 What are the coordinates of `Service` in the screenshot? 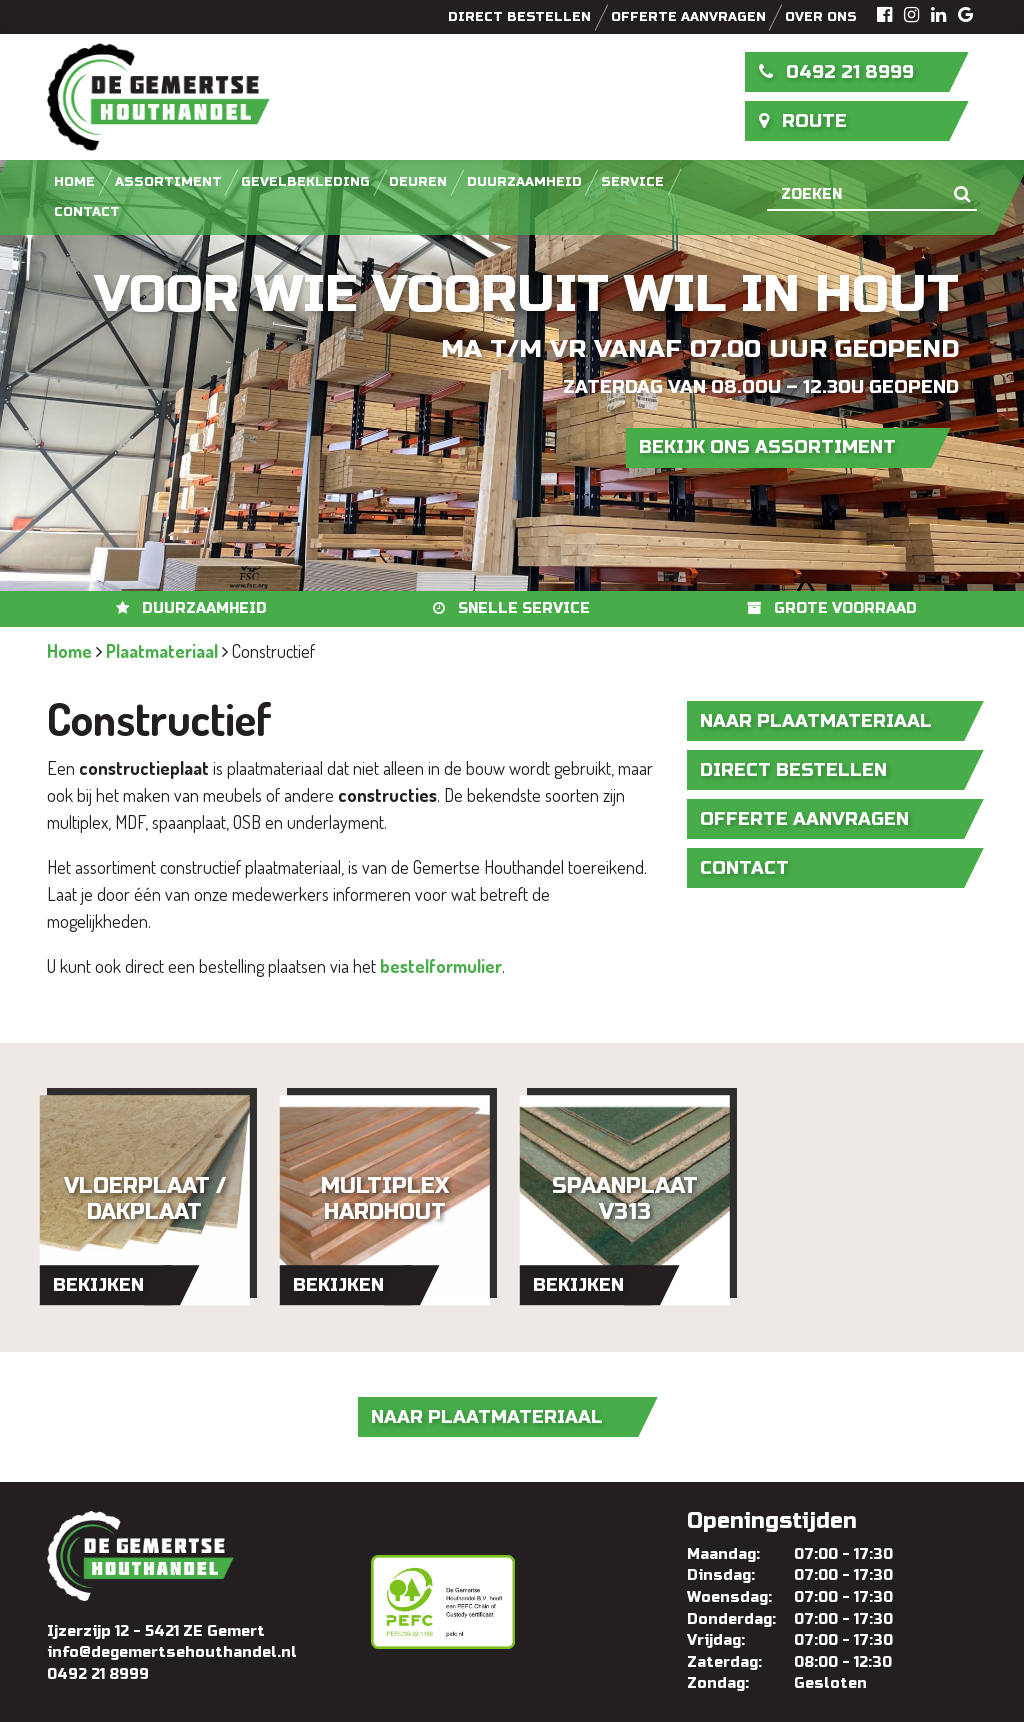 It's located at (632, 182).